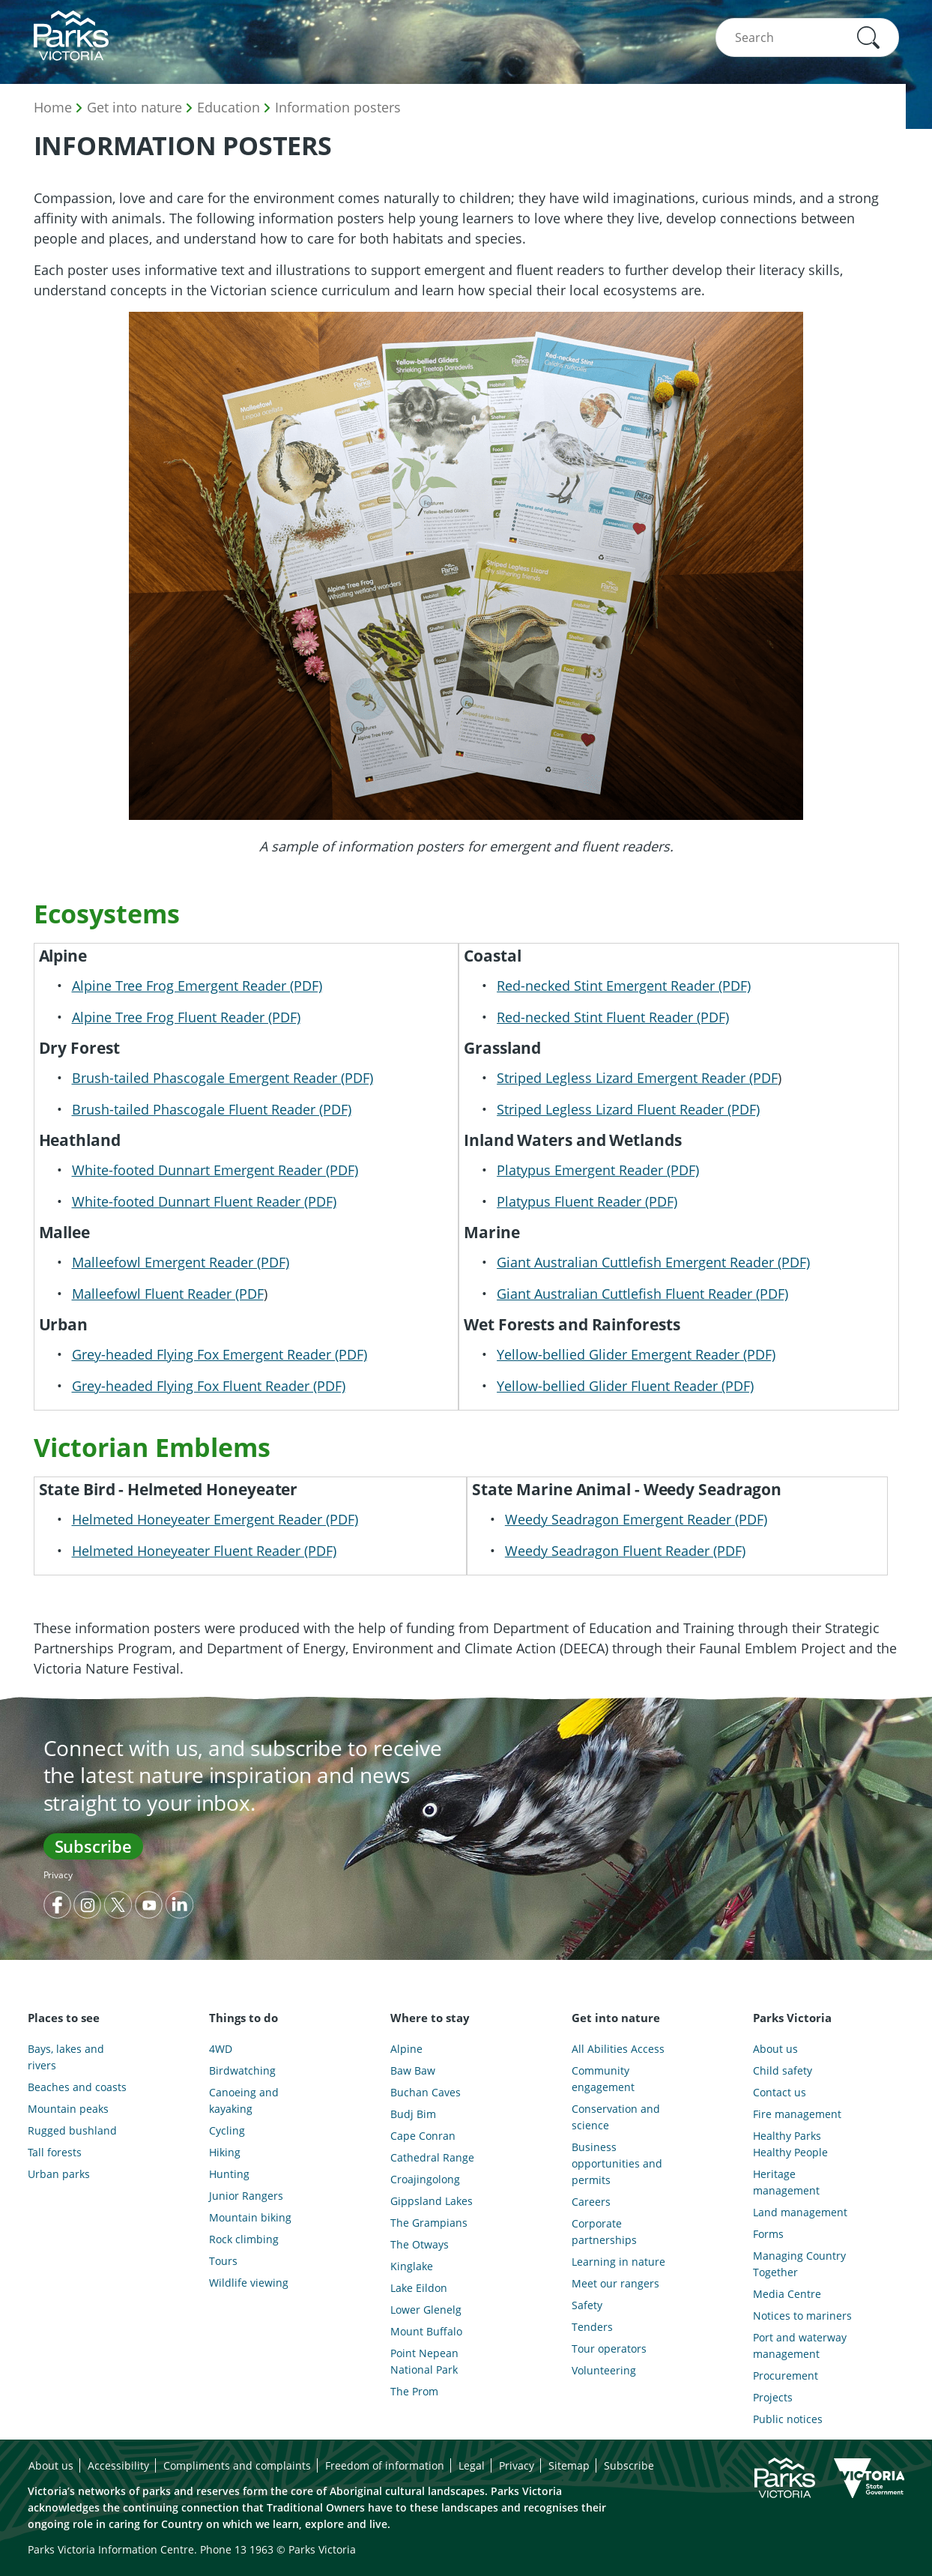 This screenshot has width=932, height=2576. Describe the element at coordinates (785, 2375) in the screenshot. I see `Procurement` at that location.